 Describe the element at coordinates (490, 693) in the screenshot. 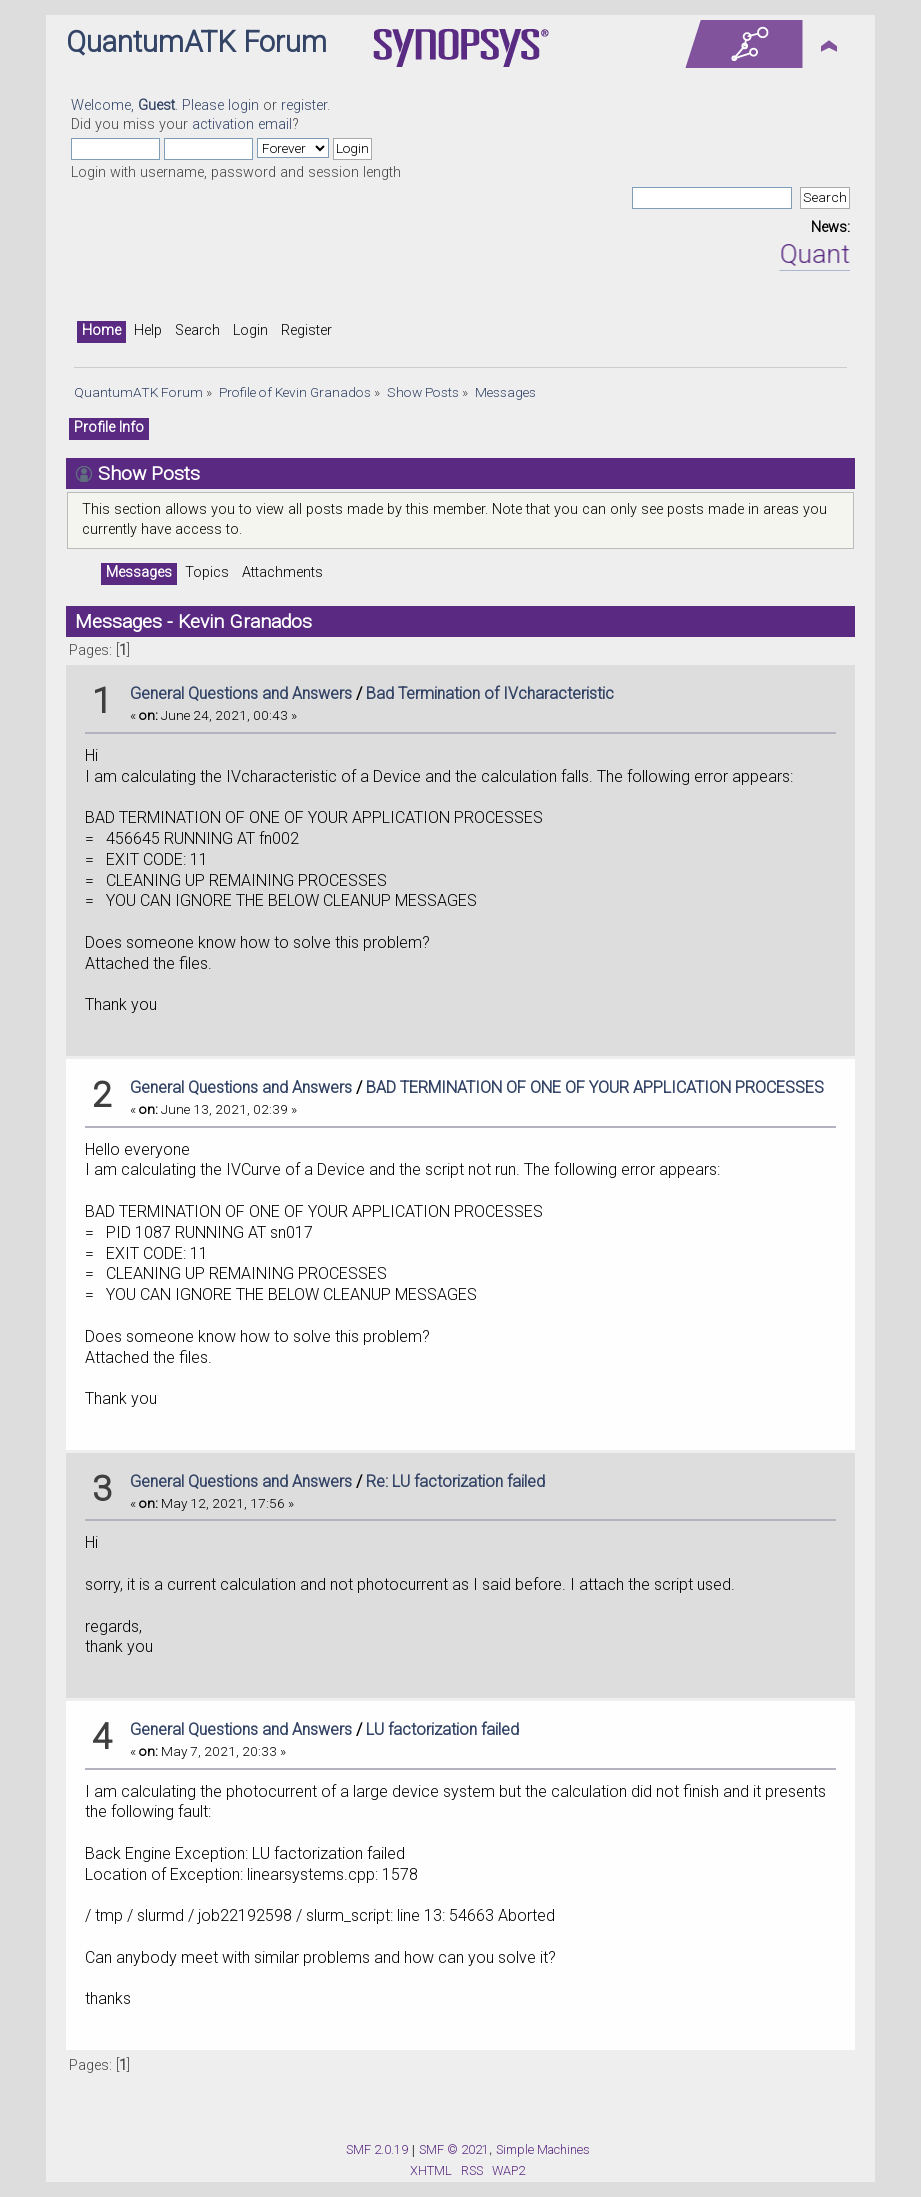

I see `Bad Termination of IVcharacteristic` at that location.